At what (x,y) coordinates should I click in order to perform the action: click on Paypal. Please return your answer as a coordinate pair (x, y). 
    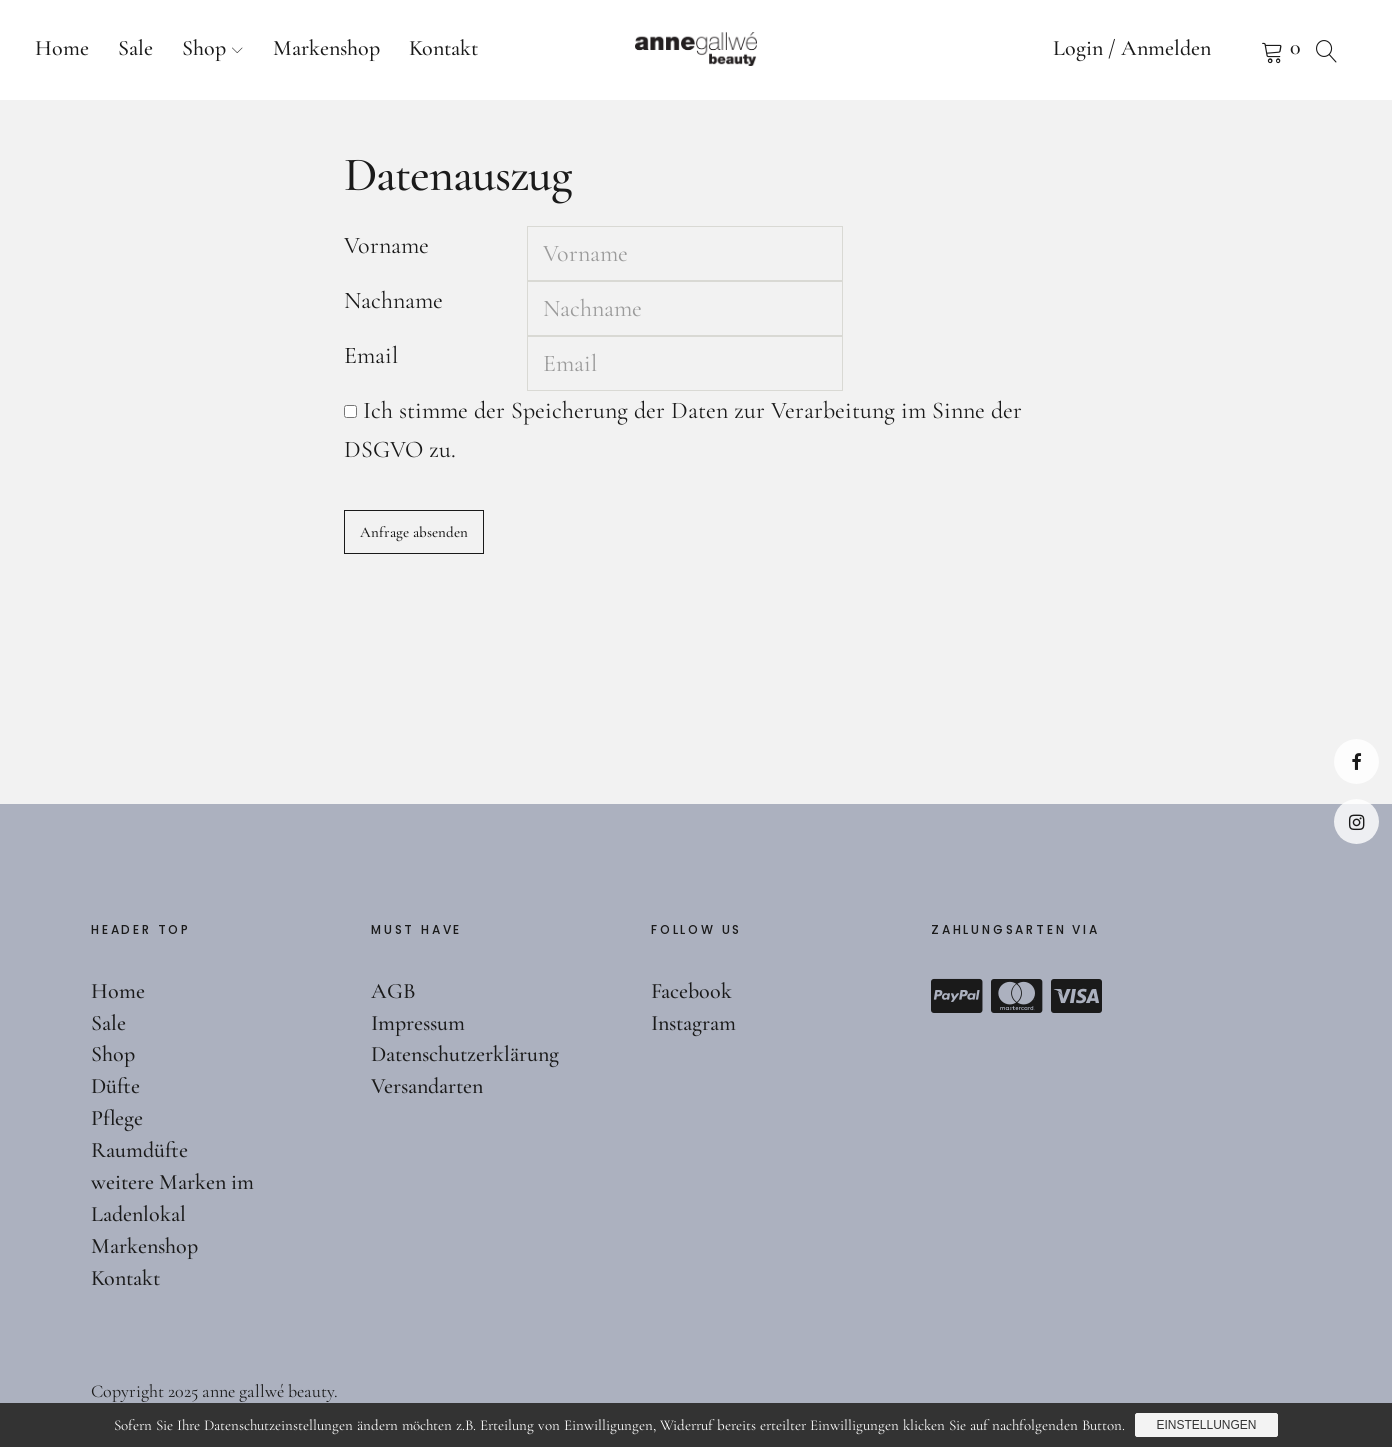
    Looking at the image, I should click on (957, 996).